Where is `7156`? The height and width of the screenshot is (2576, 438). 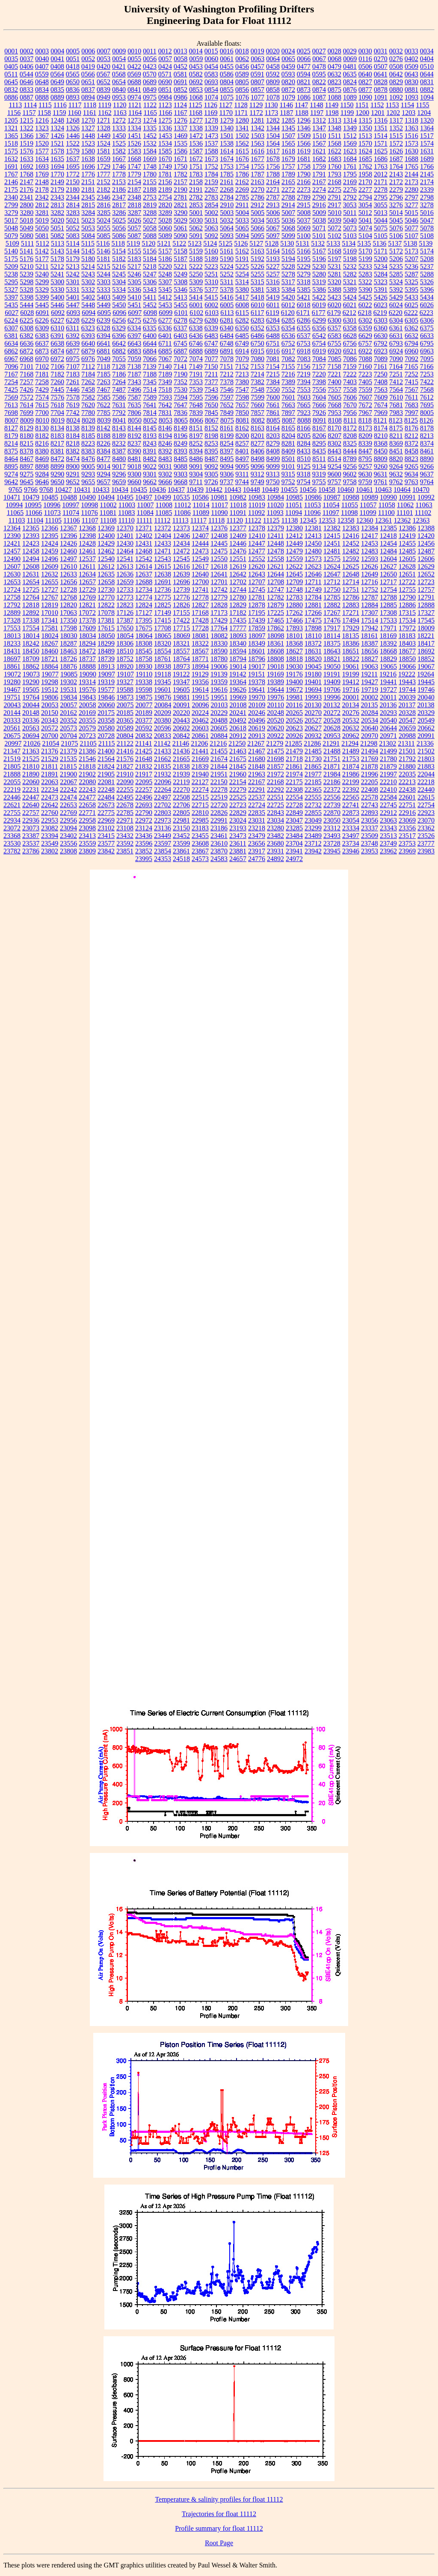 7156 is located at coordinates (303, 366).